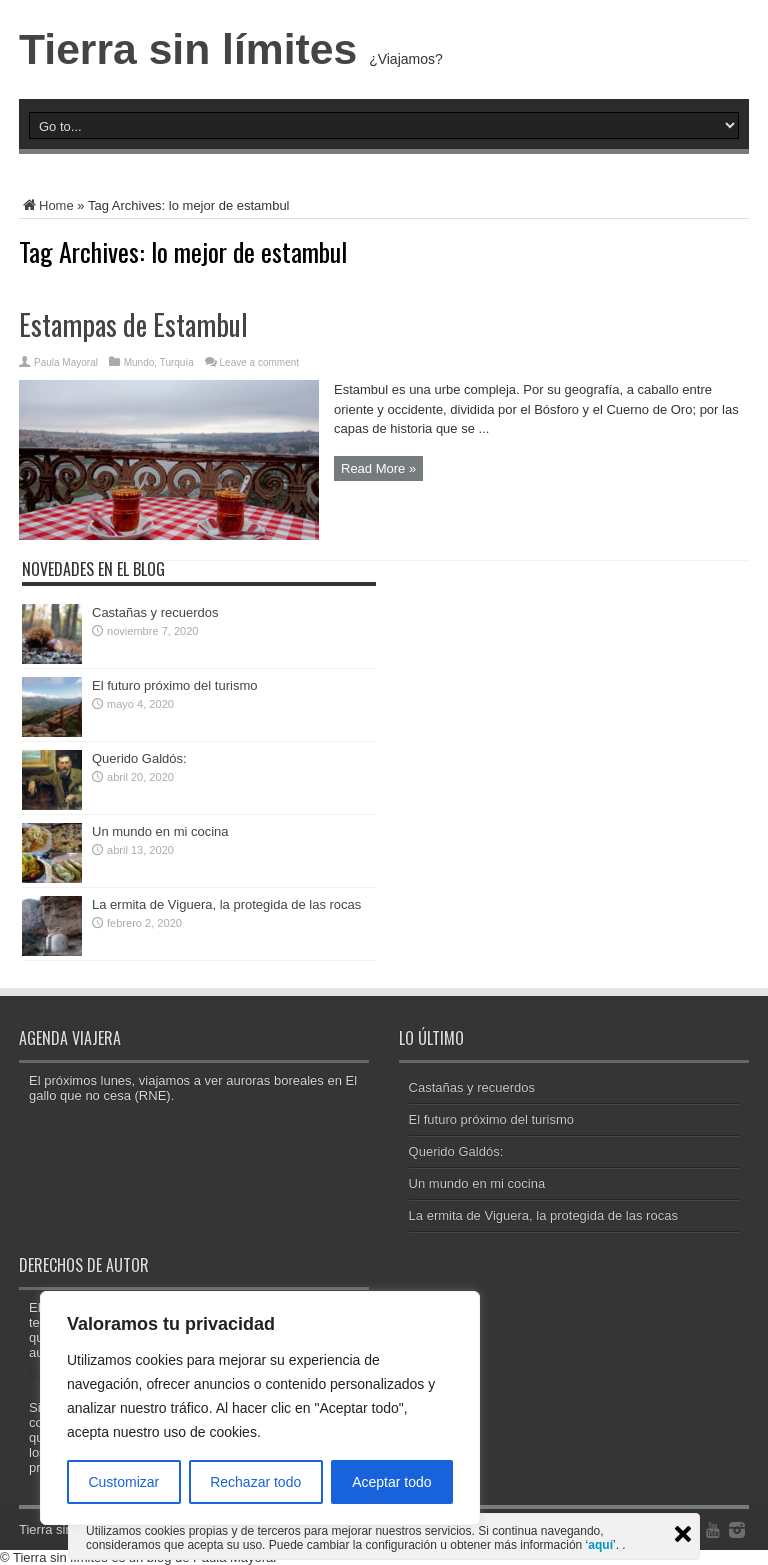  I want to click on Querido Galdós:, so click(139, 758).